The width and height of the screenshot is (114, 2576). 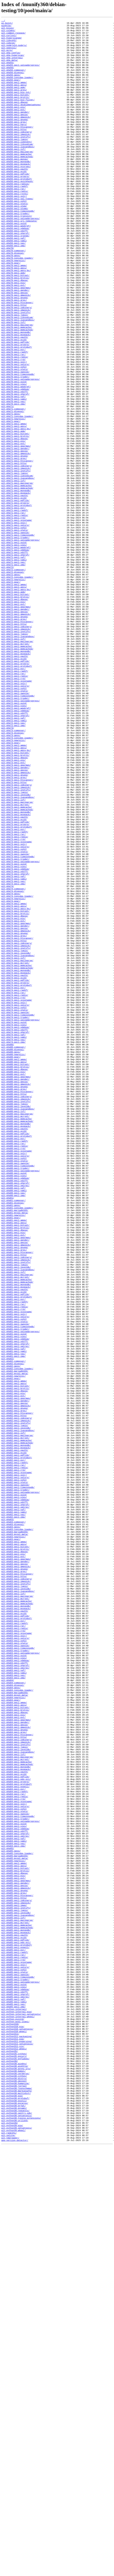 I want to click on alt-php85-mariadb103/, so click(x=14, y=2223).